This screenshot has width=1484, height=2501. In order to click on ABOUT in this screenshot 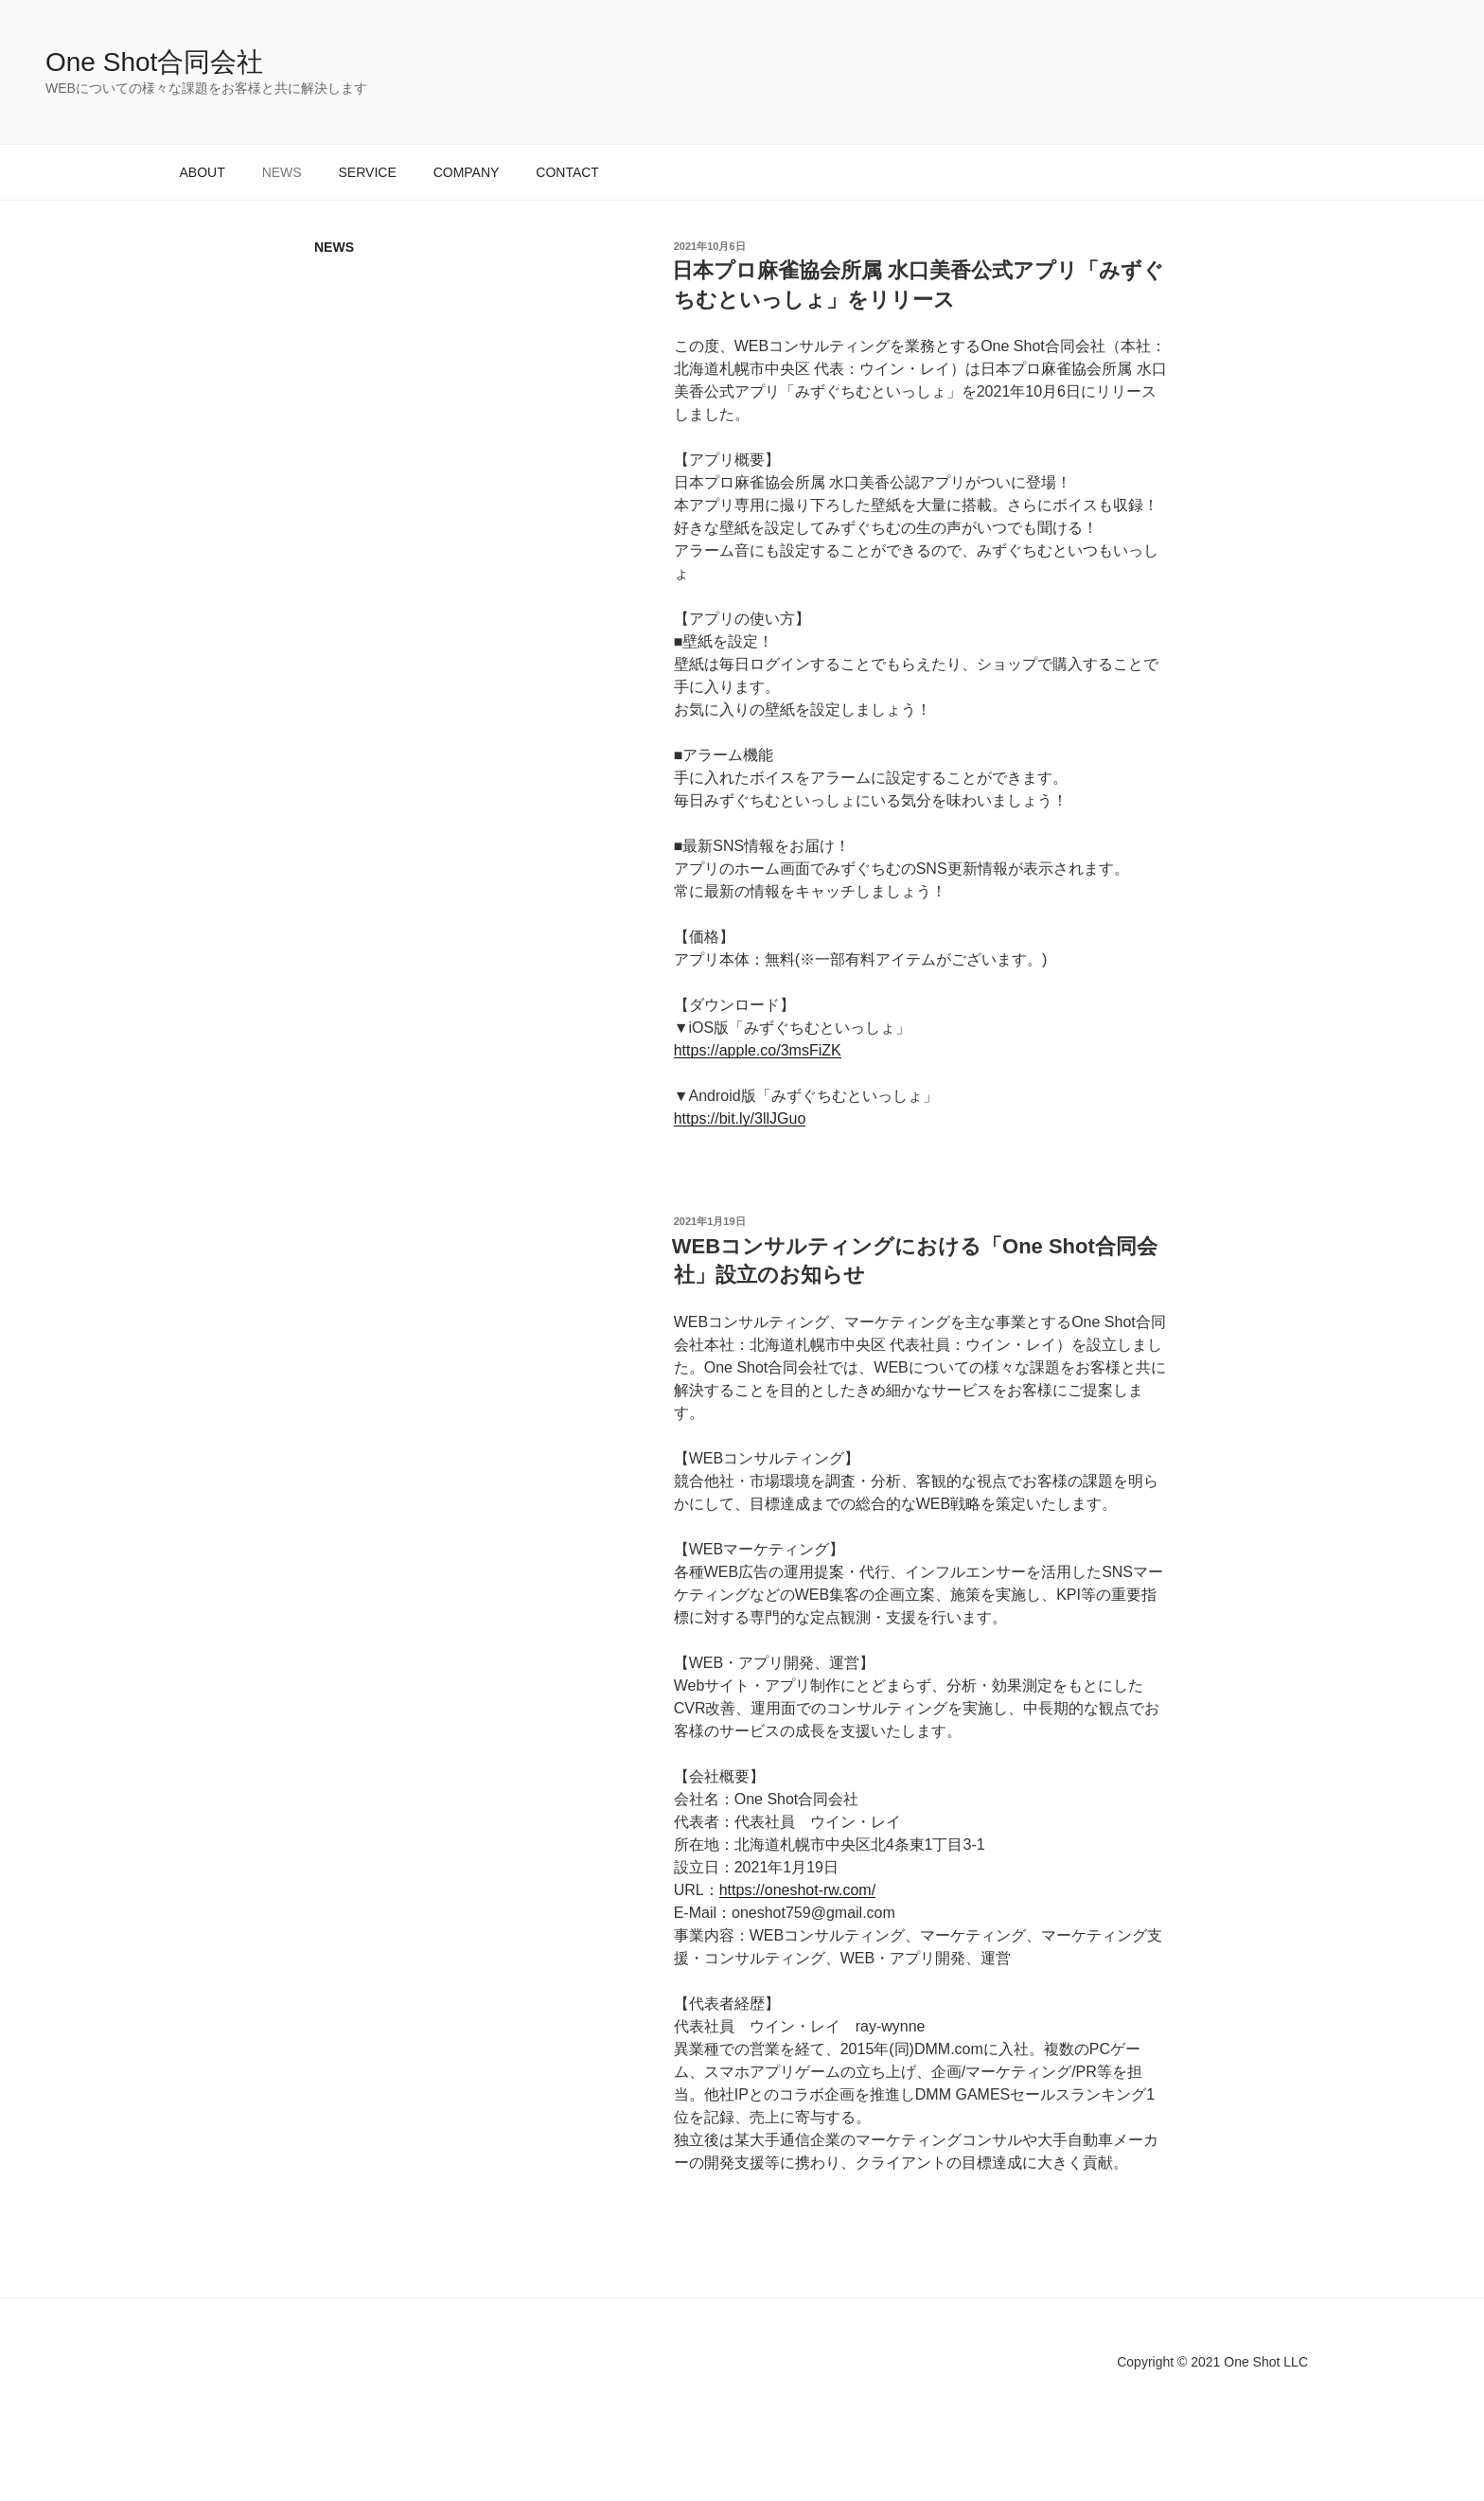, I will do `click(202, 172)`.